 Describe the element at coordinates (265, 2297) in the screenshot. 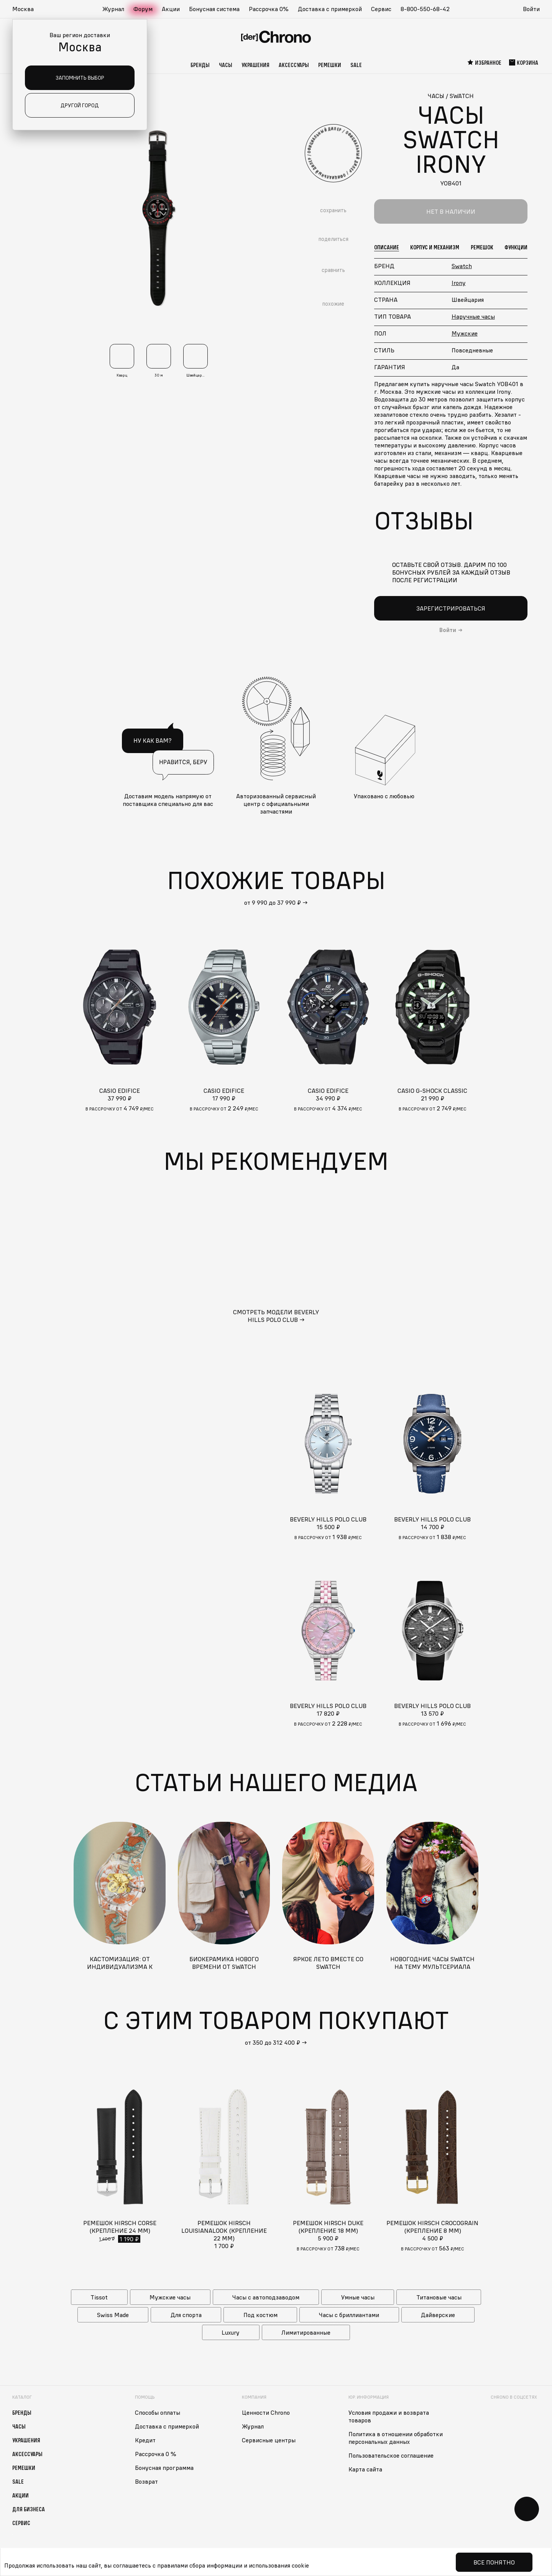

I see `Часы с автоподзаводом` at that location.